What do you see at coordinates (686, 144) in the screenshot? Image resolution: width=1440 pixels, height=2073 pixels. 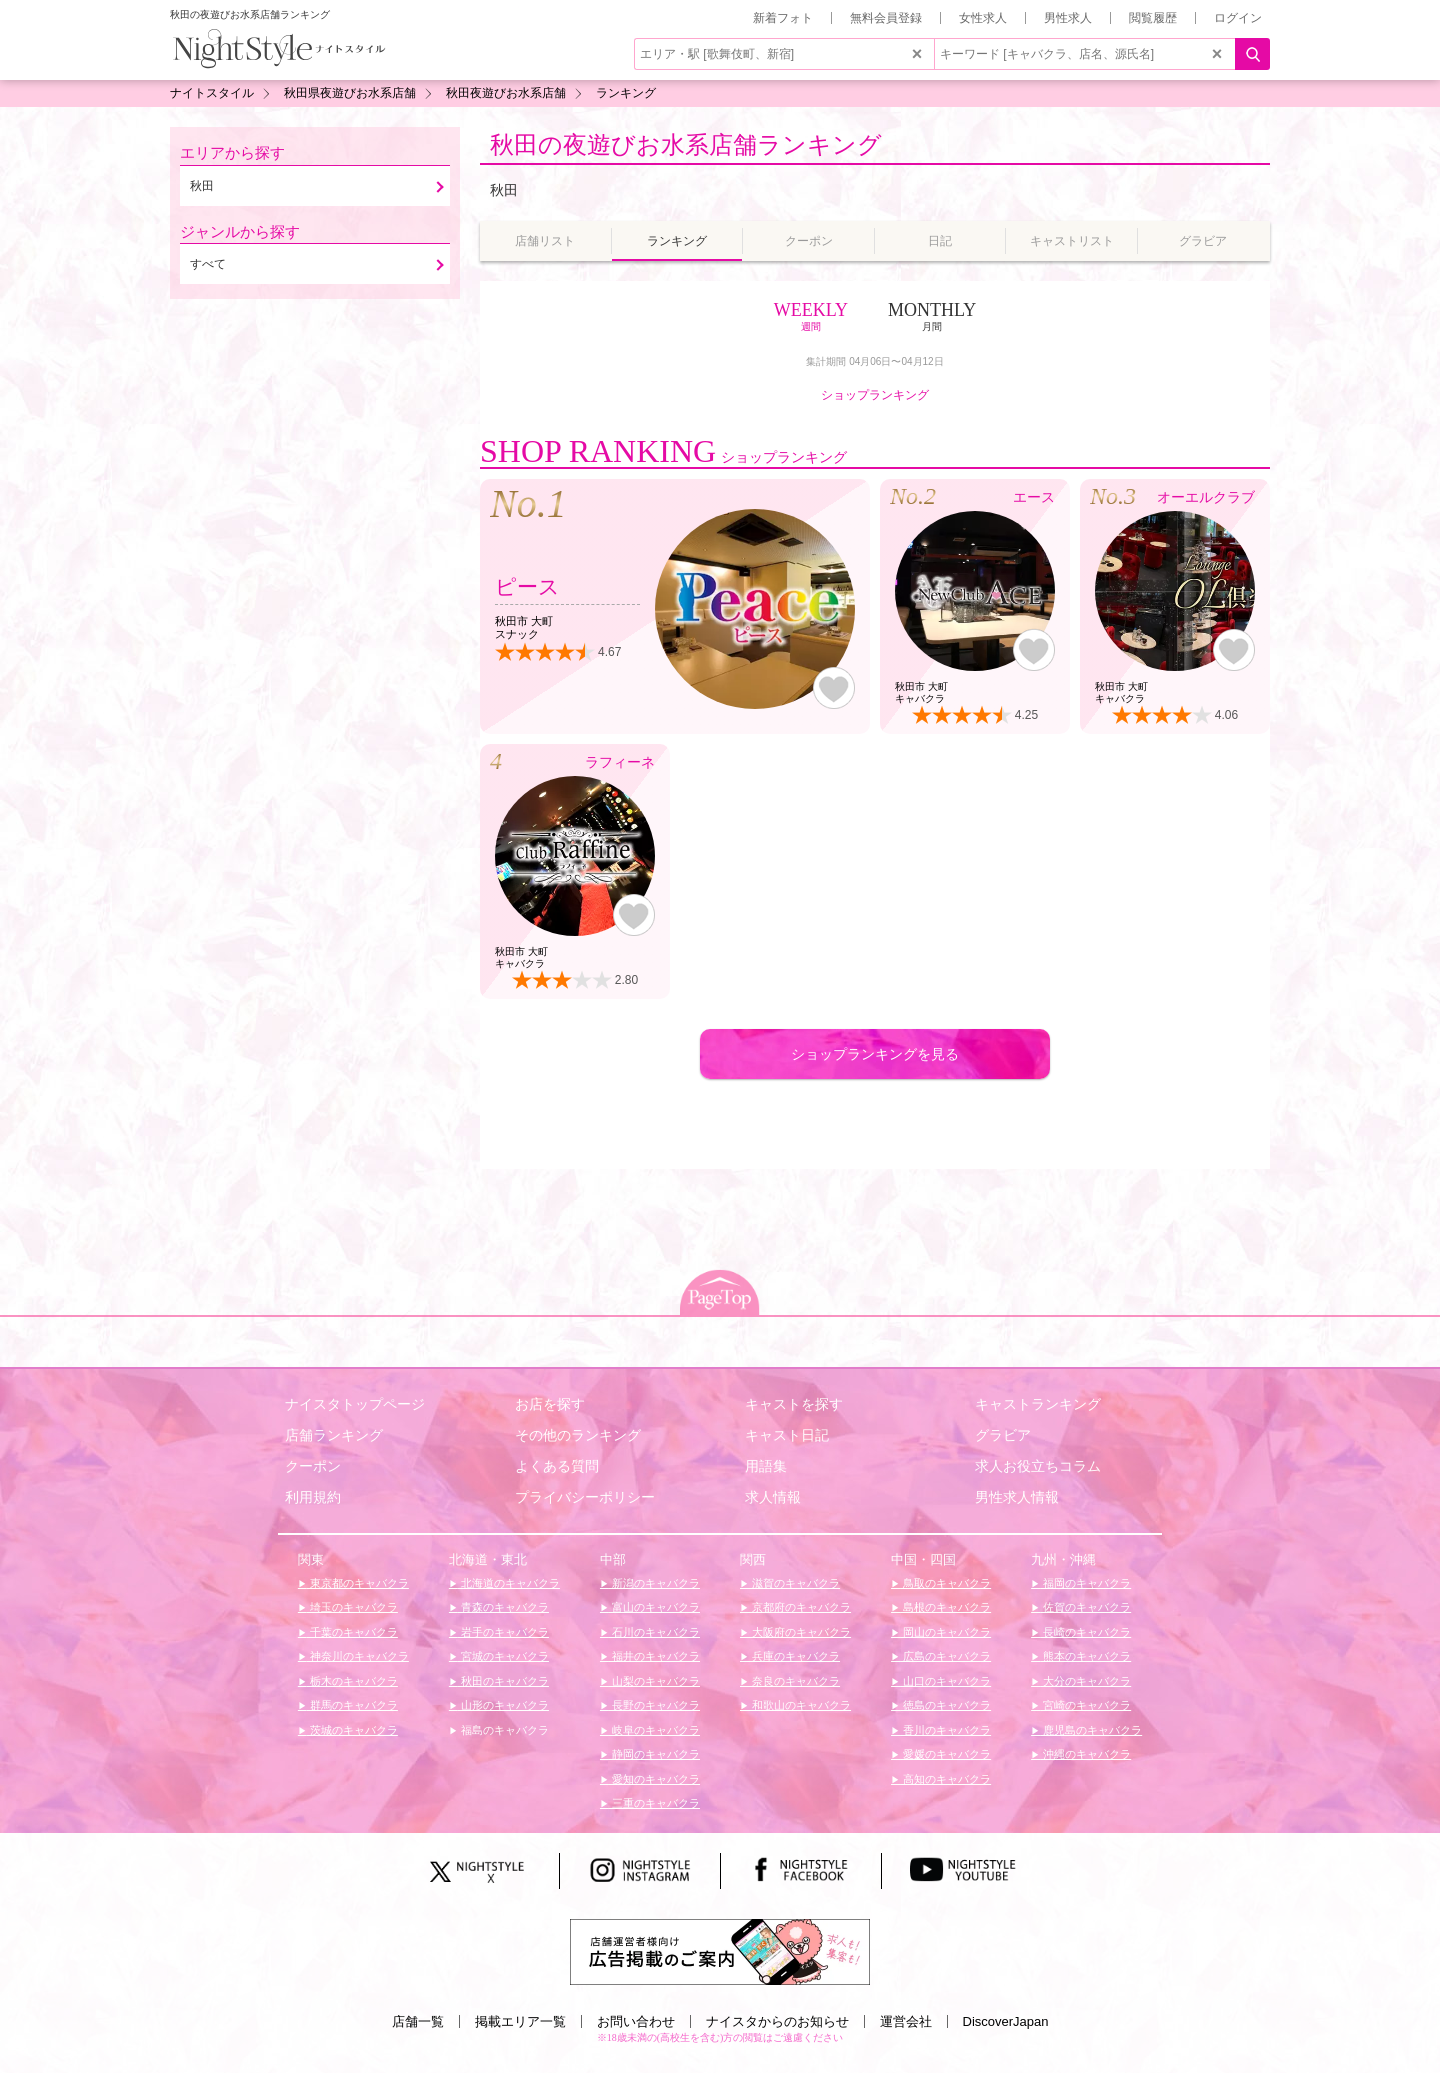 I see `秋田の夜遊びお水系店舗ランキング` at bounding box center [686, 144].